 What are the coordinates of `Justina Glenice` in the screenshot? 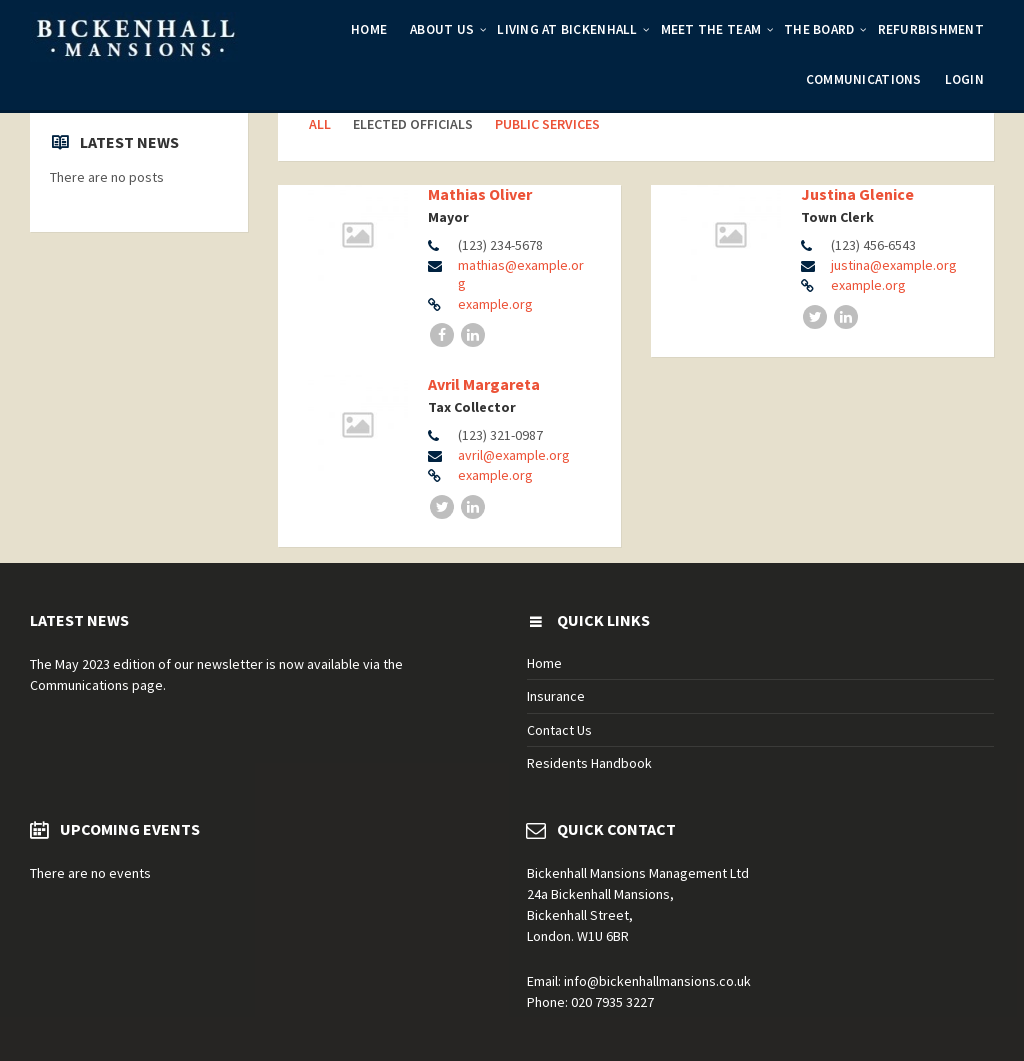 It's located at (857, 194).